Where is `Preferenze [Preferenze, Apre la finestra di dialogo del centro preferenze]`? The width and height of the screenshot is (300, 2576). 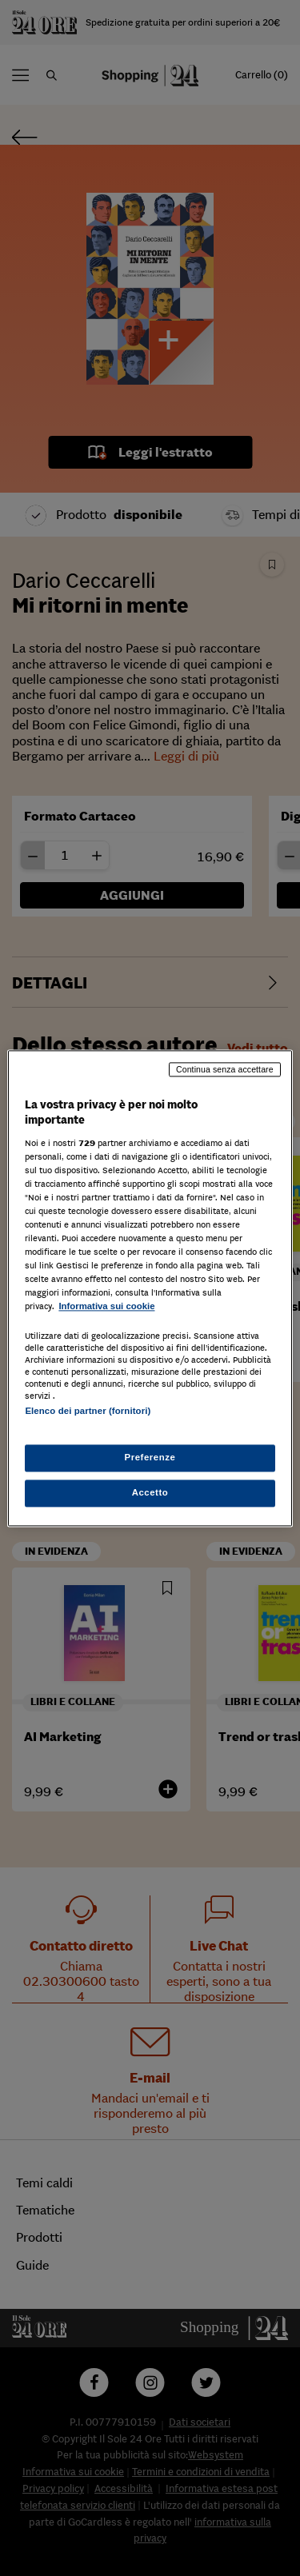 Preferenze [Preferenze, Apre la finestra di dialogo del centro preferenze] is located at coordinates (150, 1457).